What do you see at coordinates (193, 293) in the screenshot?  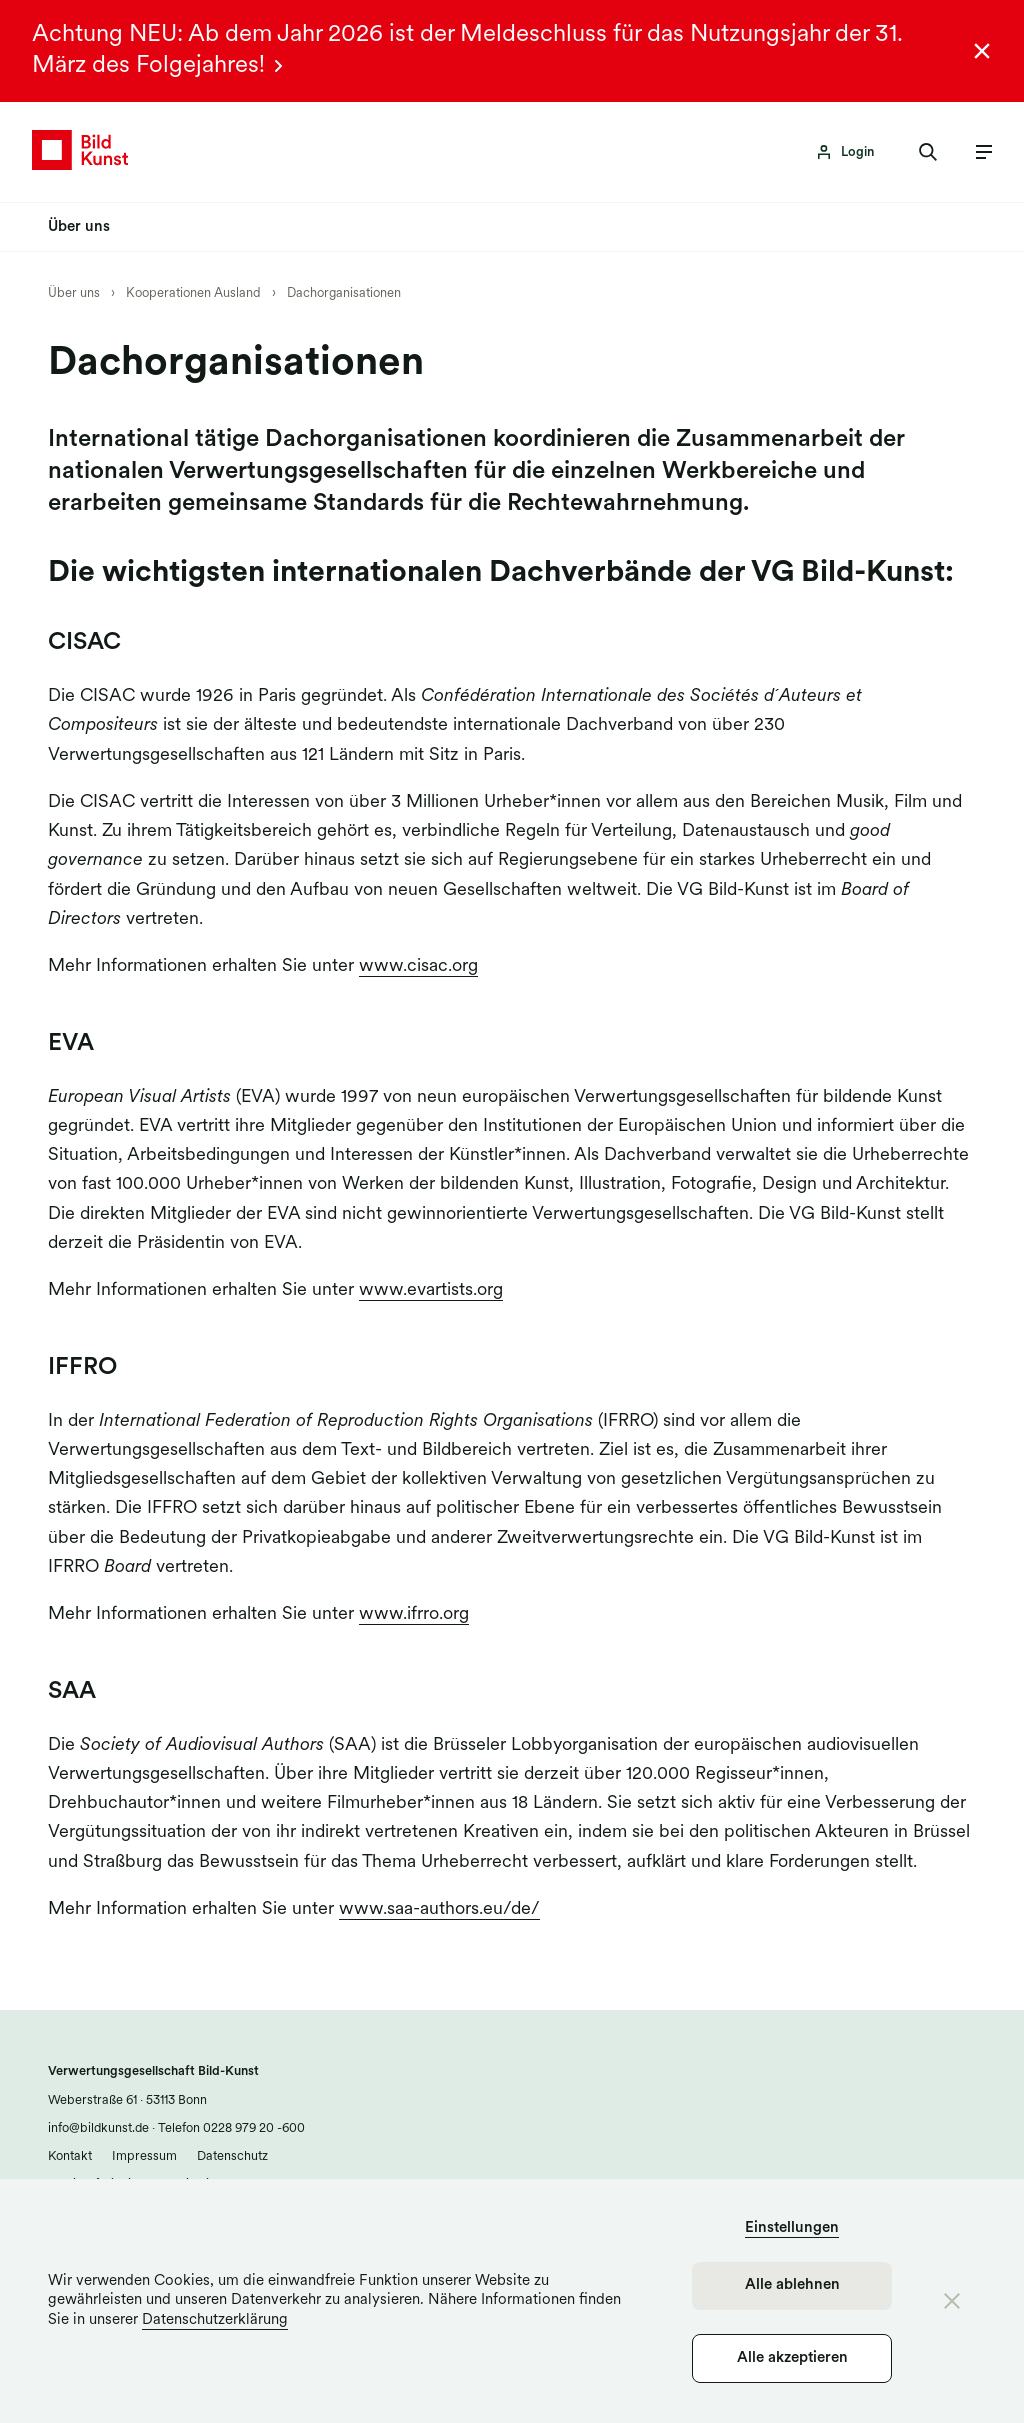 I see `Kooperationen Ausland` at bounding box center [193, 293].